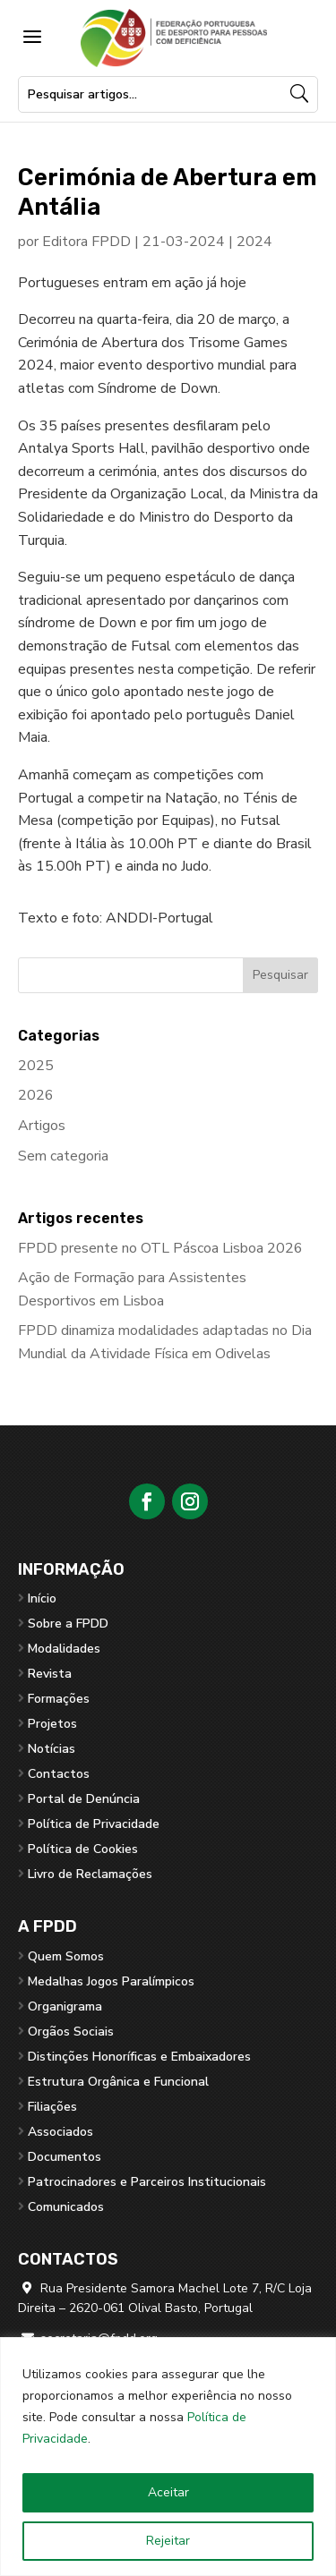  What do you see at coordinates (168, 2456) in the screenshot?
I see `[region]` at bounding box center [168, 2456].